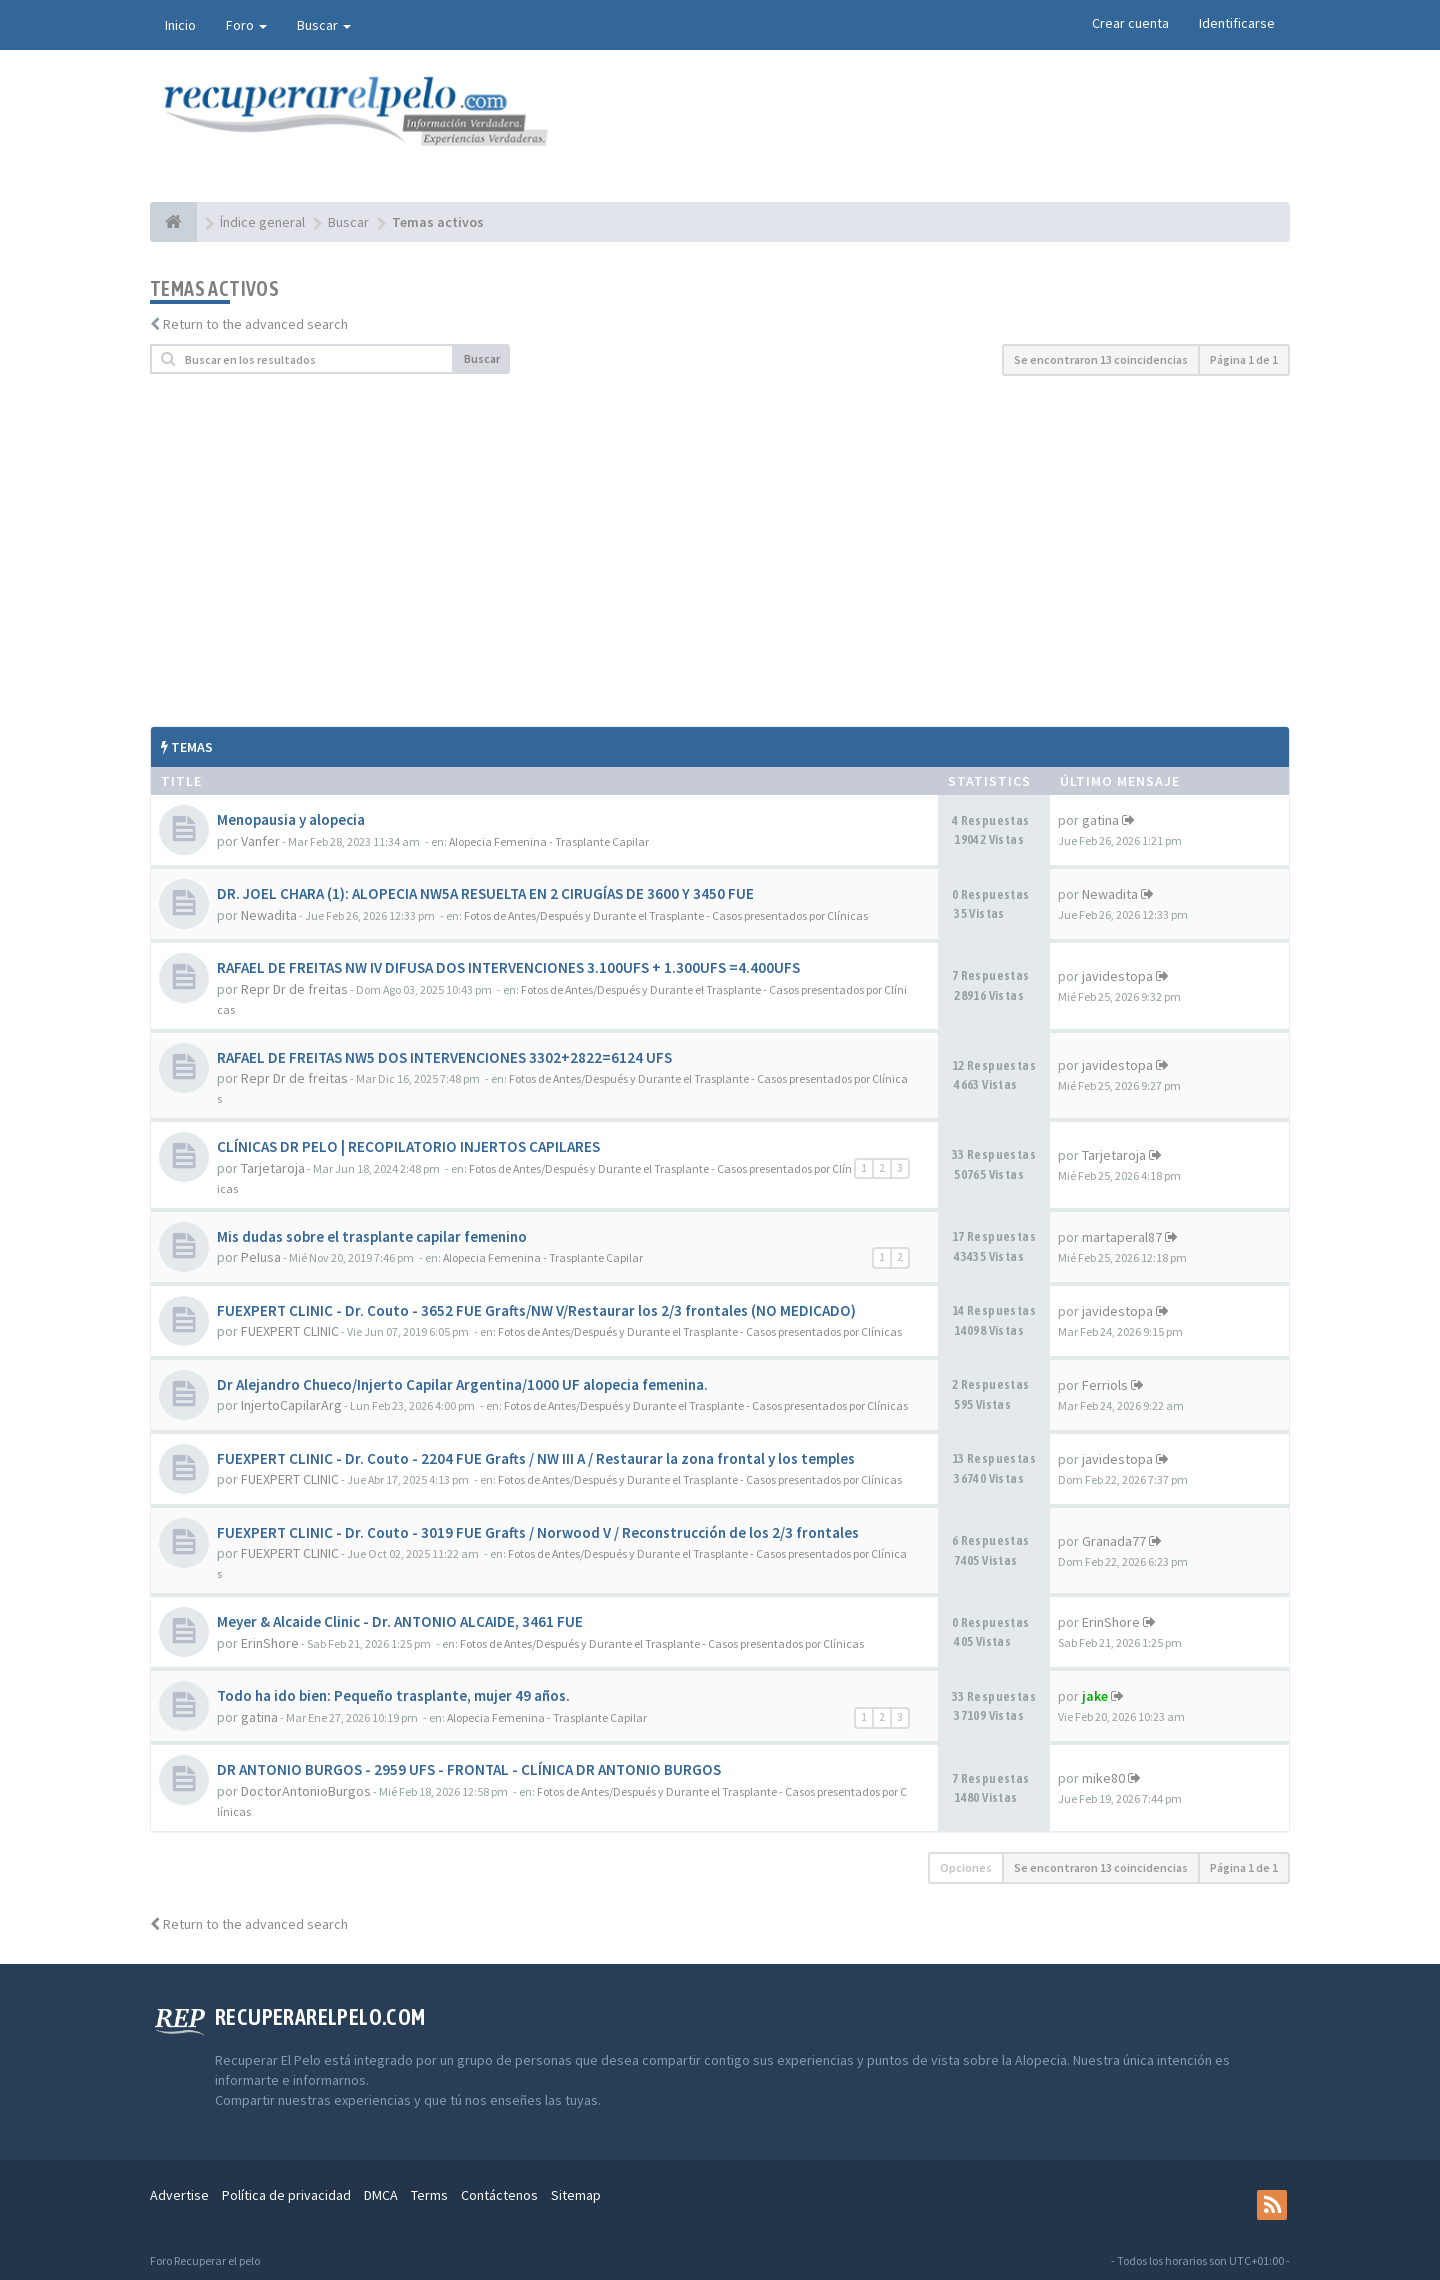 Image resolution: width=1440 pixels, height=2280 pixels. I want to click on DR. JOEL CHARA (1): ALOPECIA NW5A RESUELTA EN 2 CIRUGÍAS DE 3600 Y 3450 FUE, so click(485, 893).